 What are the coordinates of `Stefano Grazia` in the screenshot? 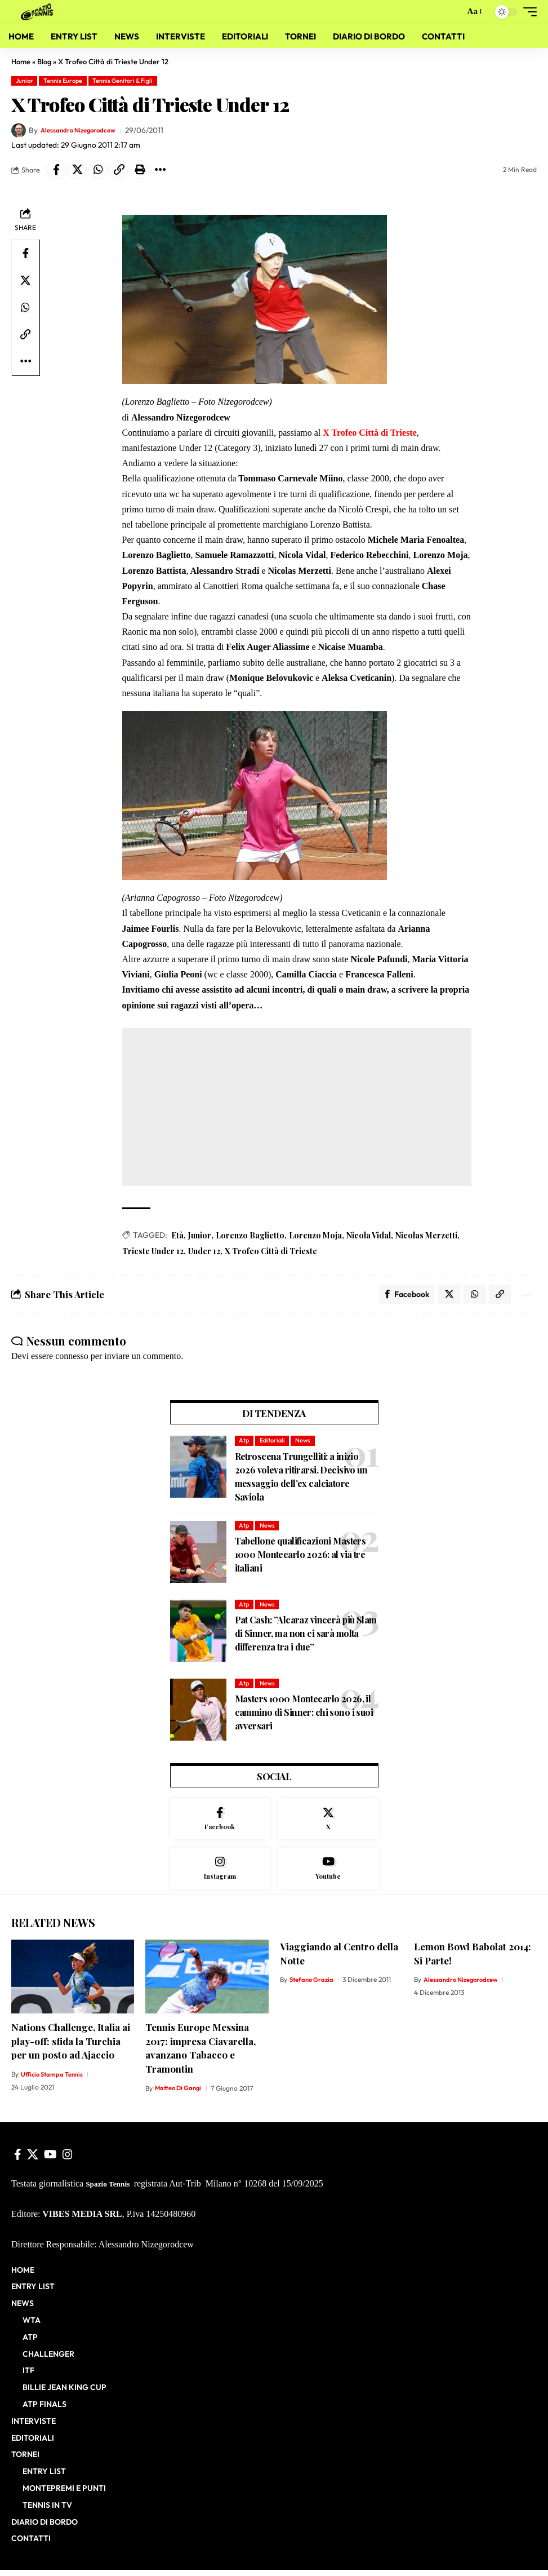 It's located at (312, 1986).